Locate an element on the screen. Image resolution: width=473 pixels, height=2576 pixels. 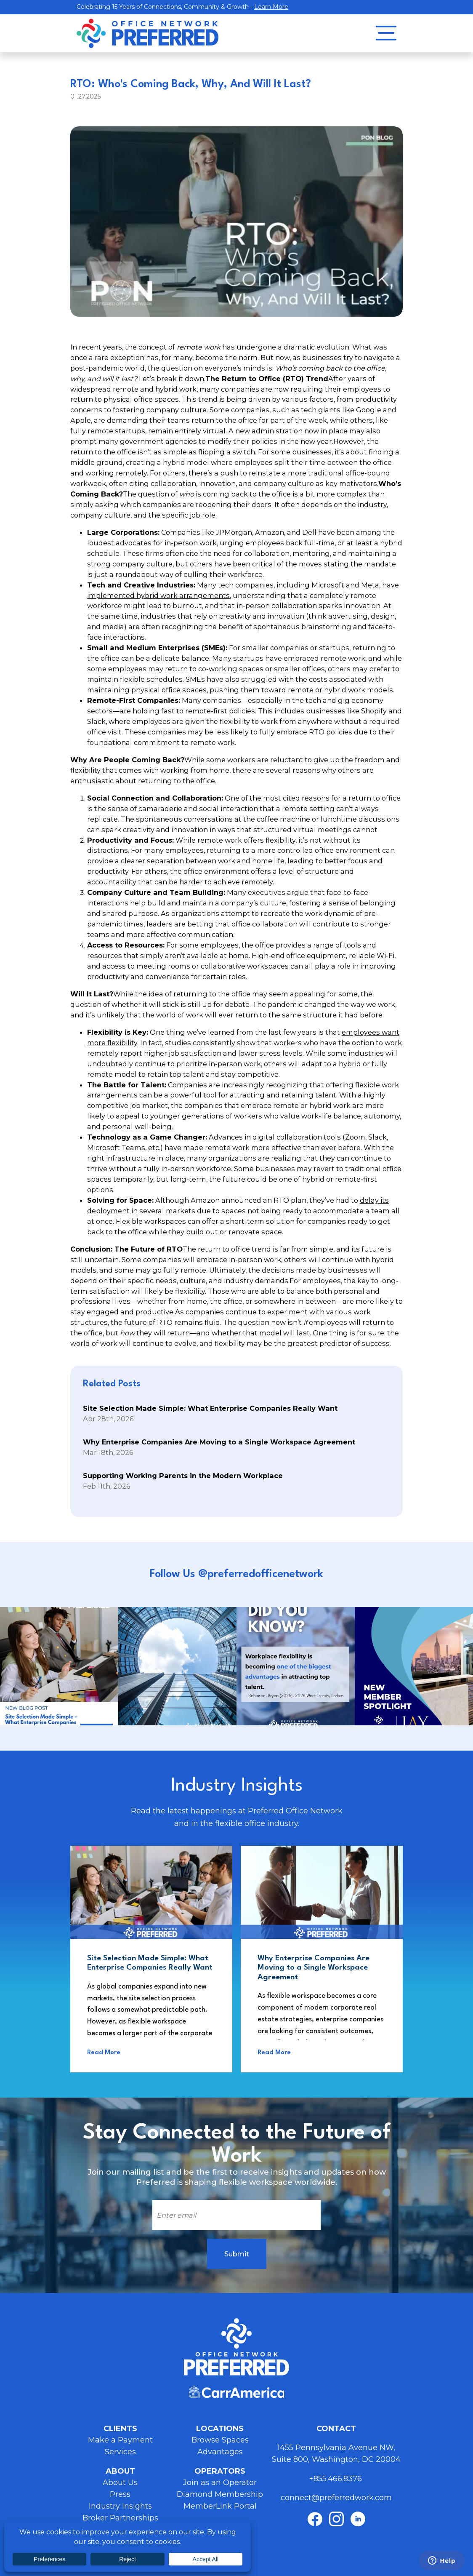
Make a Payment is located at coordinates (120, 2440).